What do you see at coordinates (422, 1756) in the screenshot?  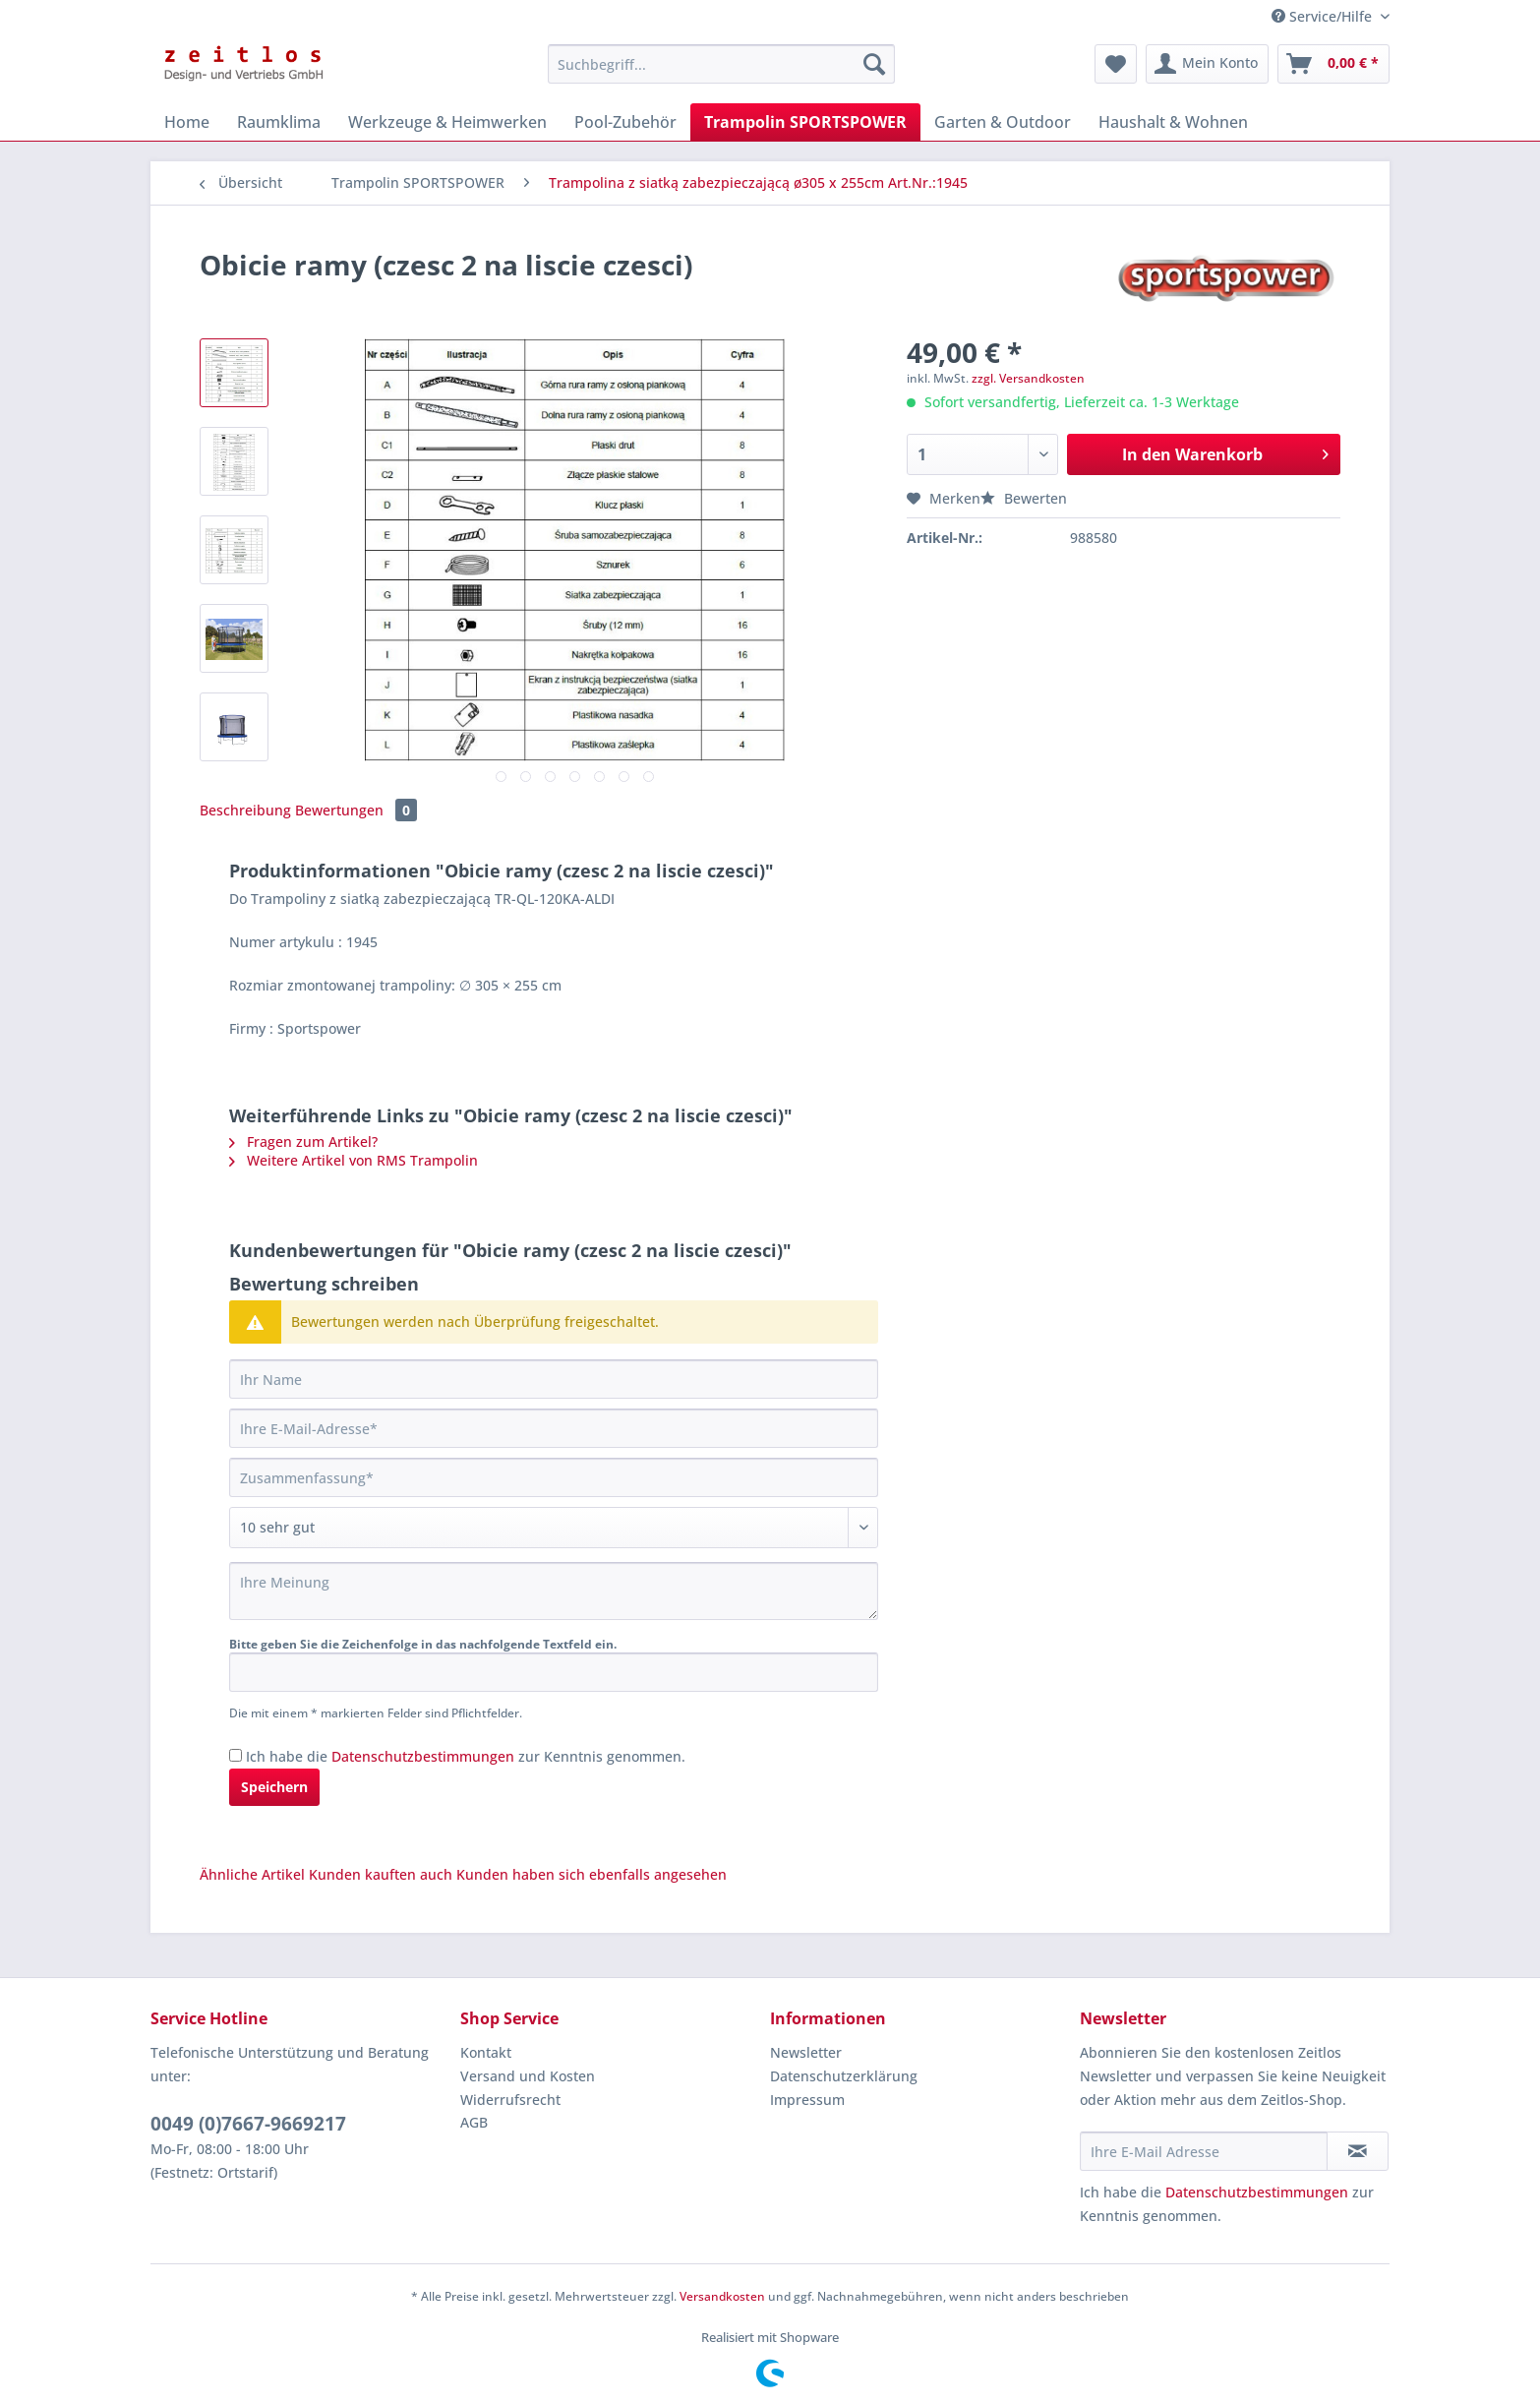 I see `Datenschutzbestimmungen` at bounding box center [422, 1756].